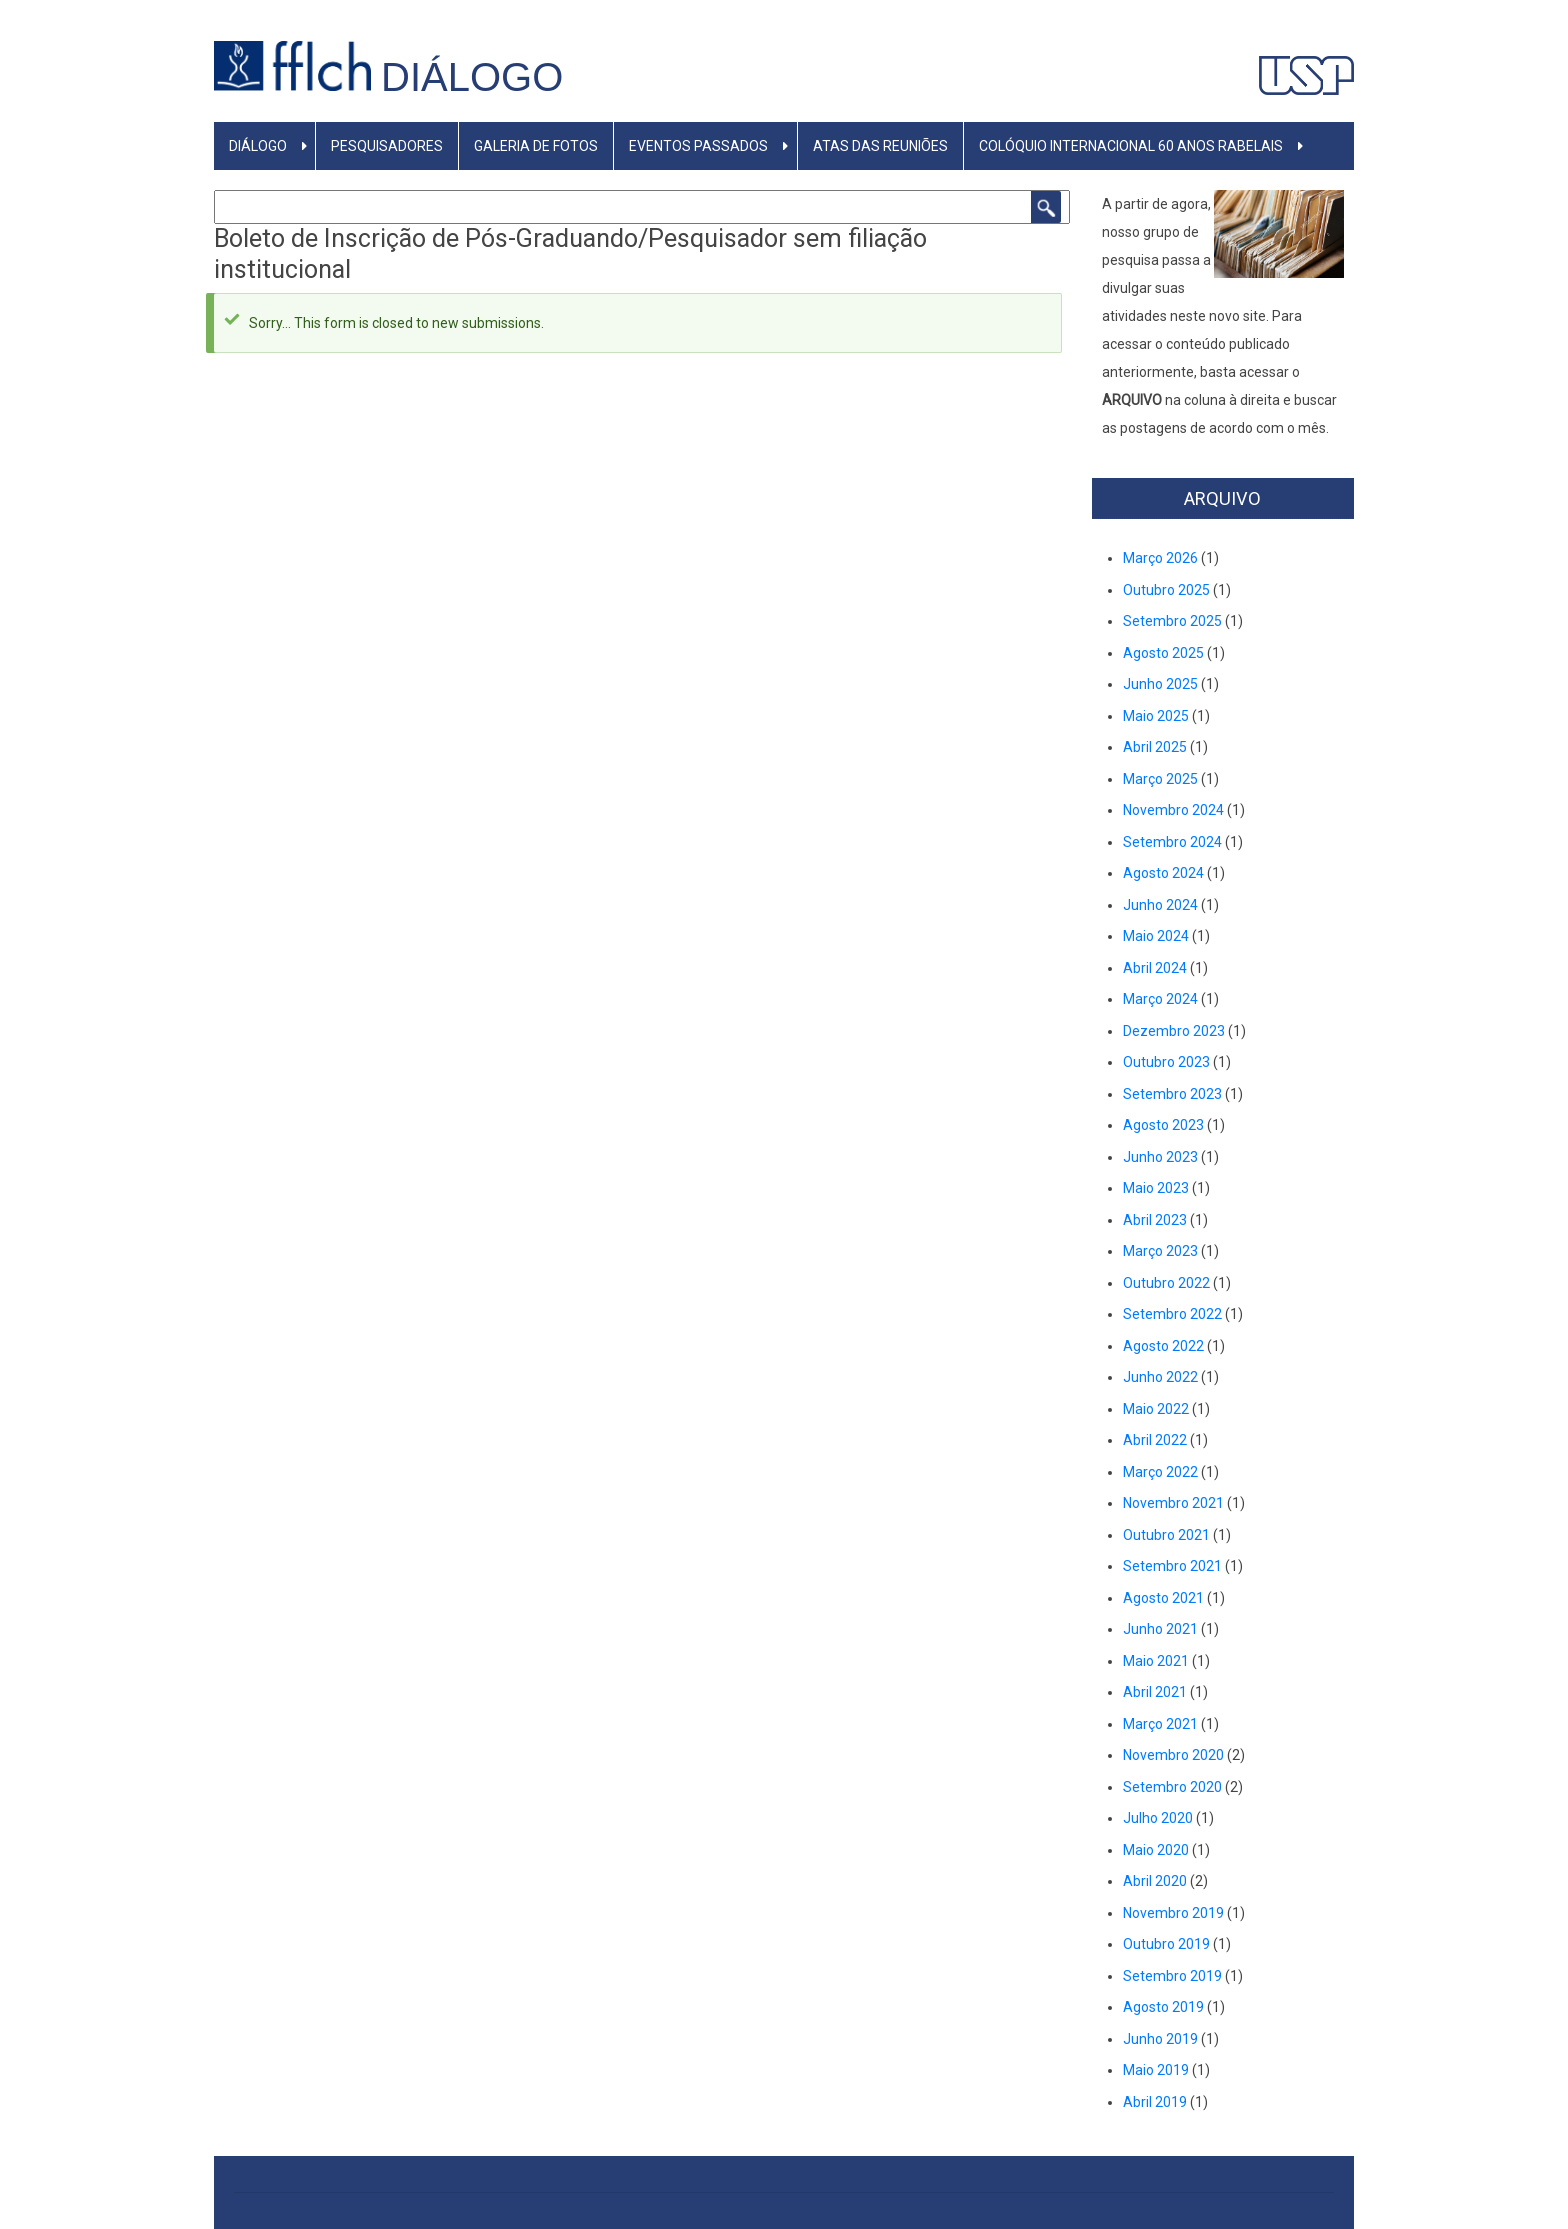 This screenshot has height=2229, width=1568. Describe the element at coordinates (1163, 1346) in the screenshot. I see `Agosto 2022` at that location.